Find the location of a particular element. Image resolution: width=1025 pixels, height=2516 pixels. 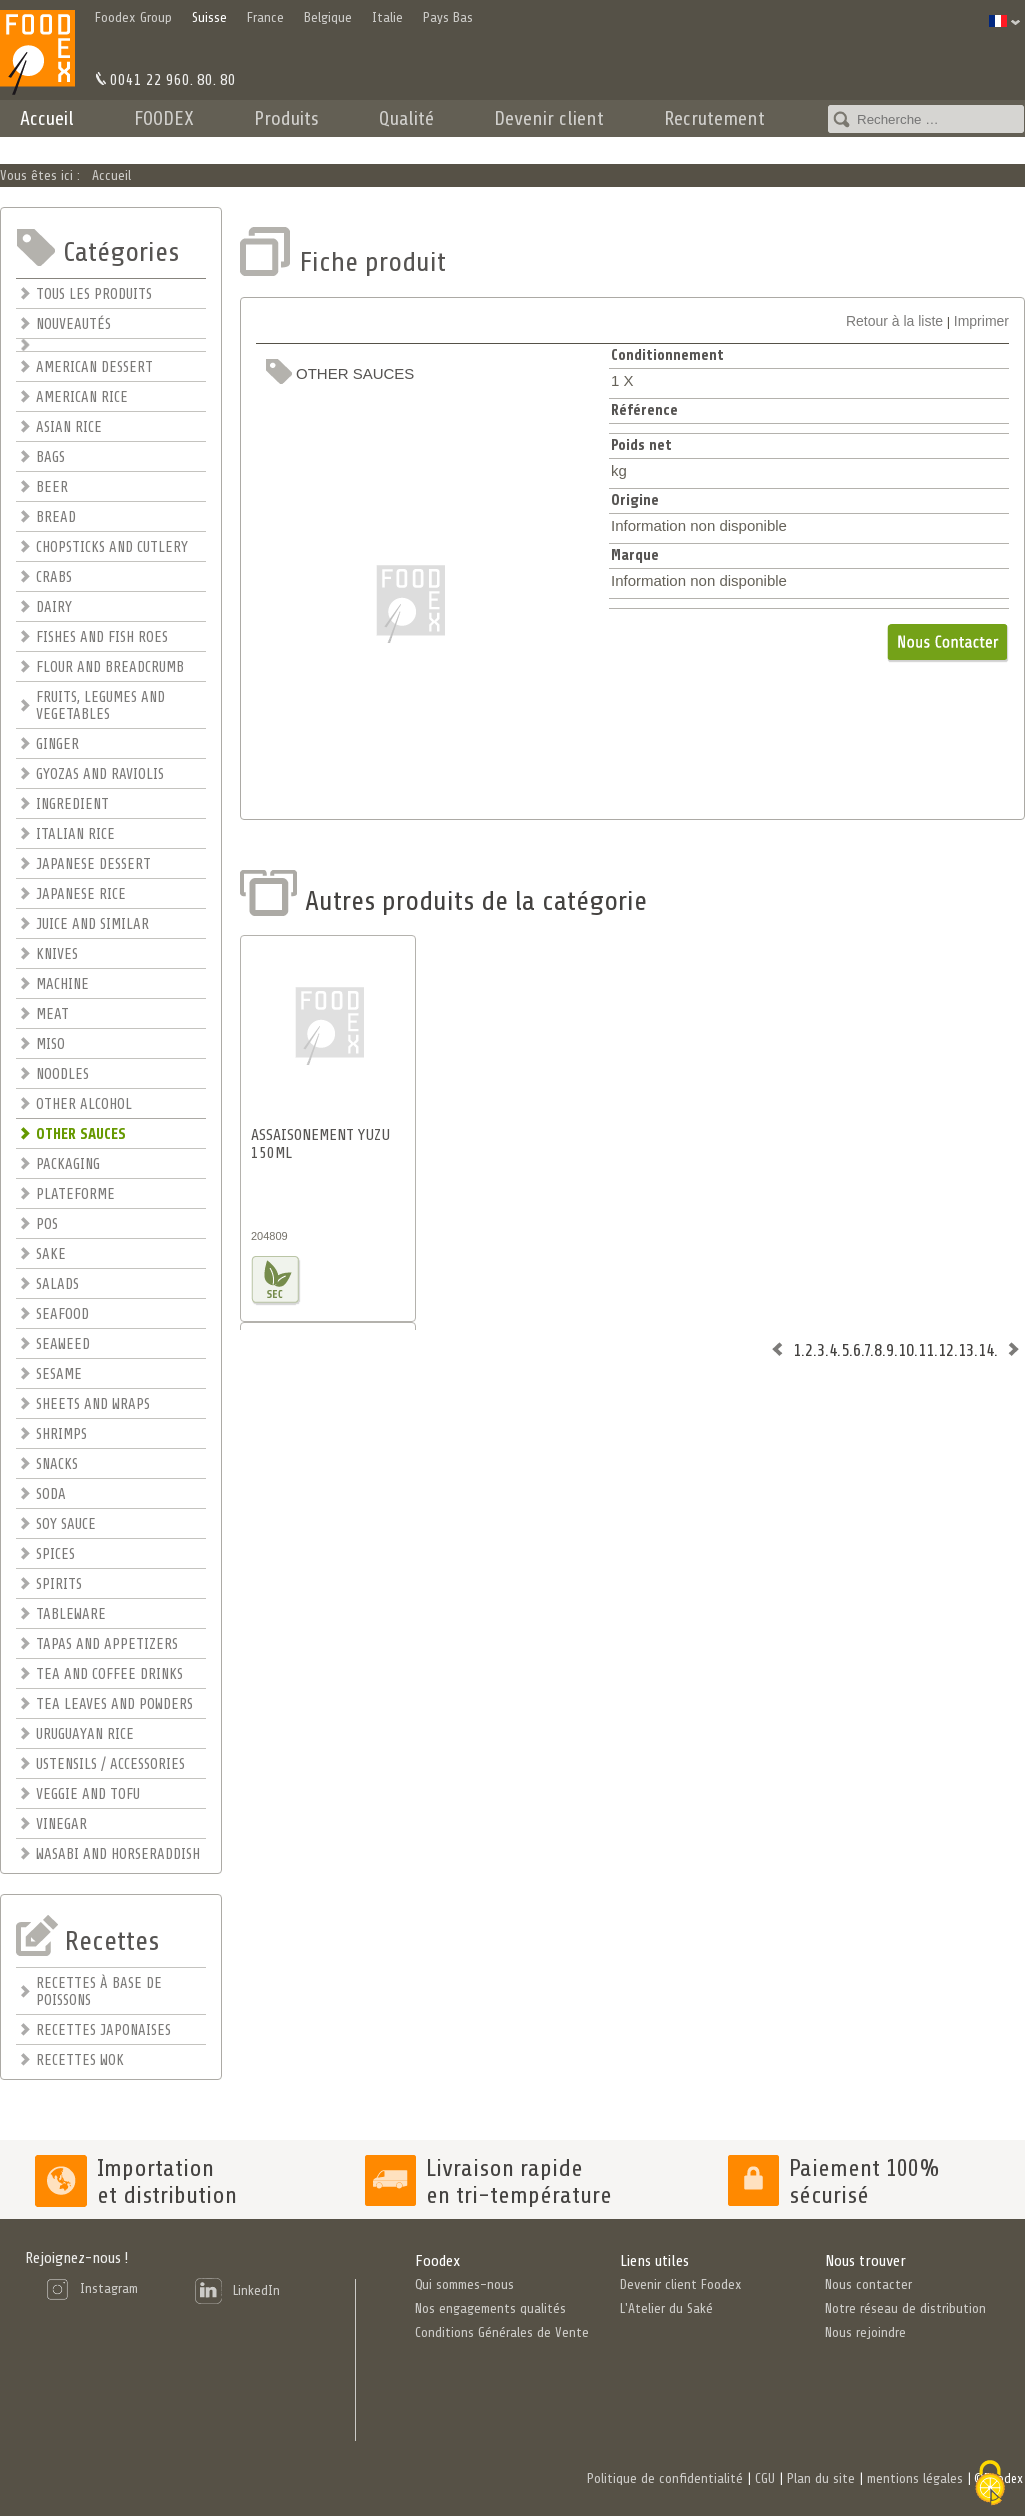

SALADS is located at coordinates (57, 1284).